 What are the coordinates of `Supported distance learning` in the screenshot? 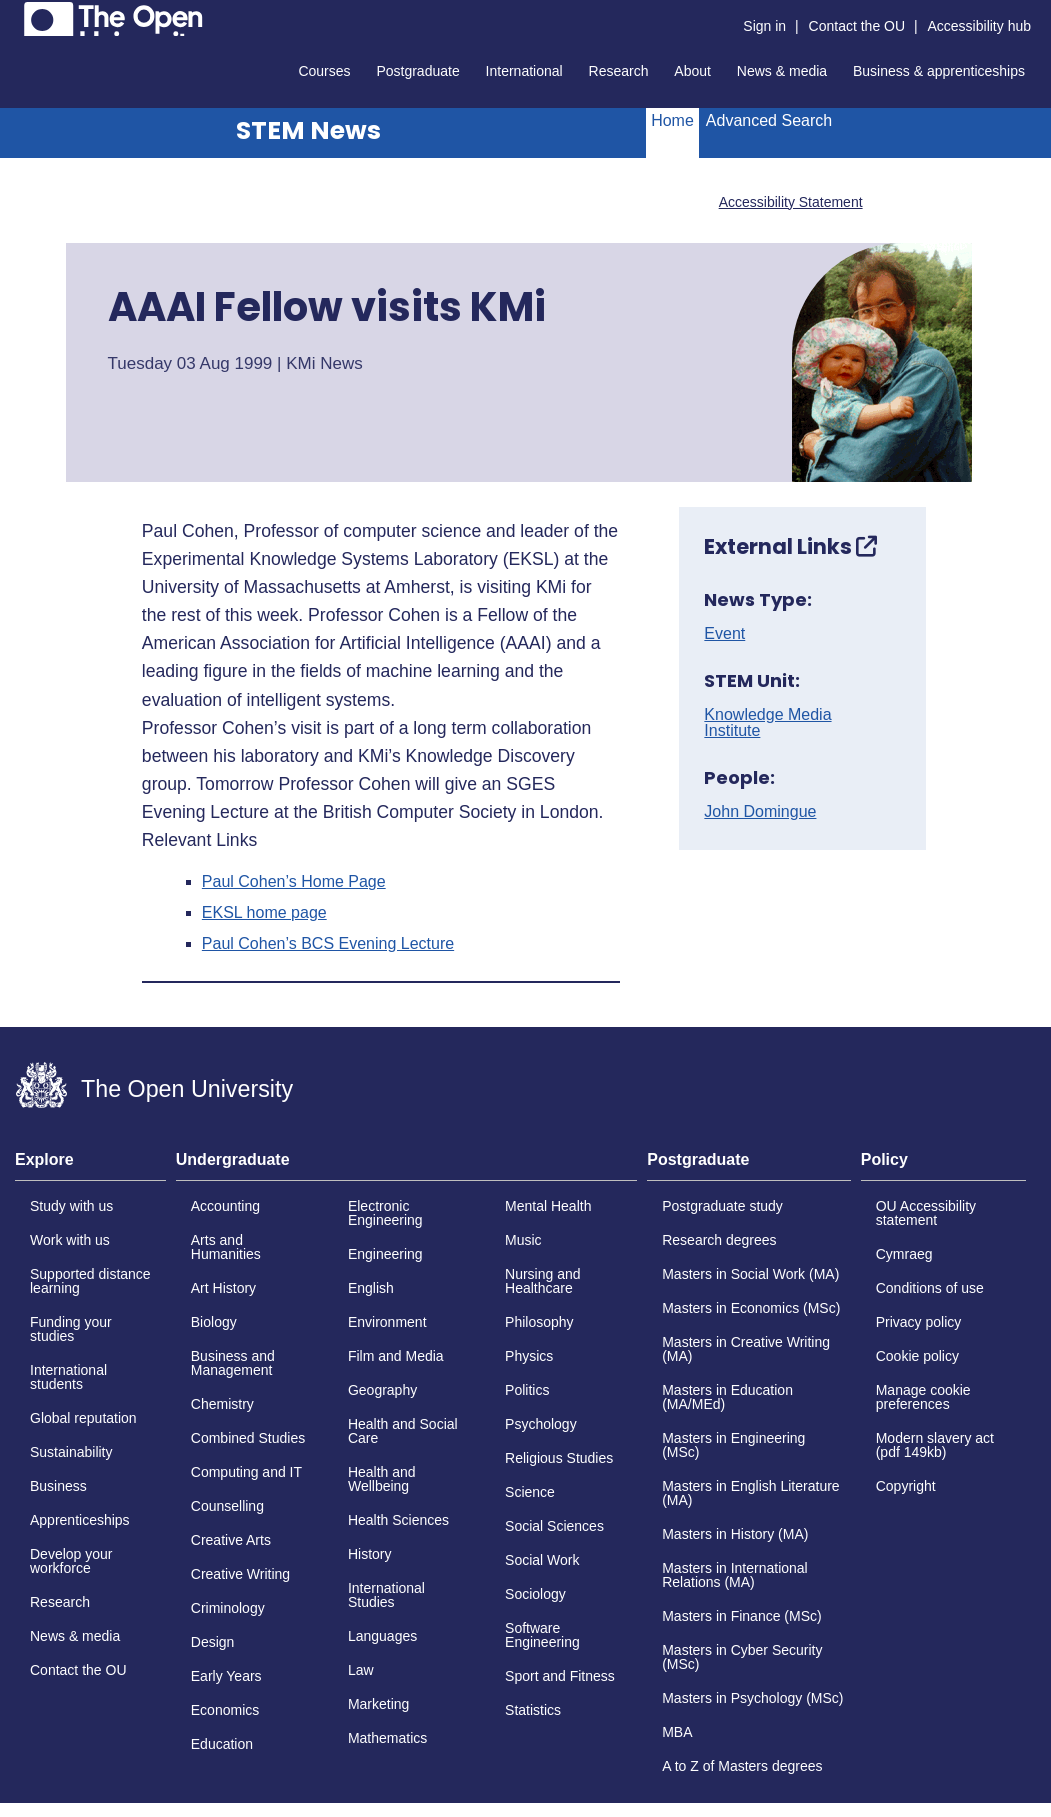 It's located at (90, 1281).